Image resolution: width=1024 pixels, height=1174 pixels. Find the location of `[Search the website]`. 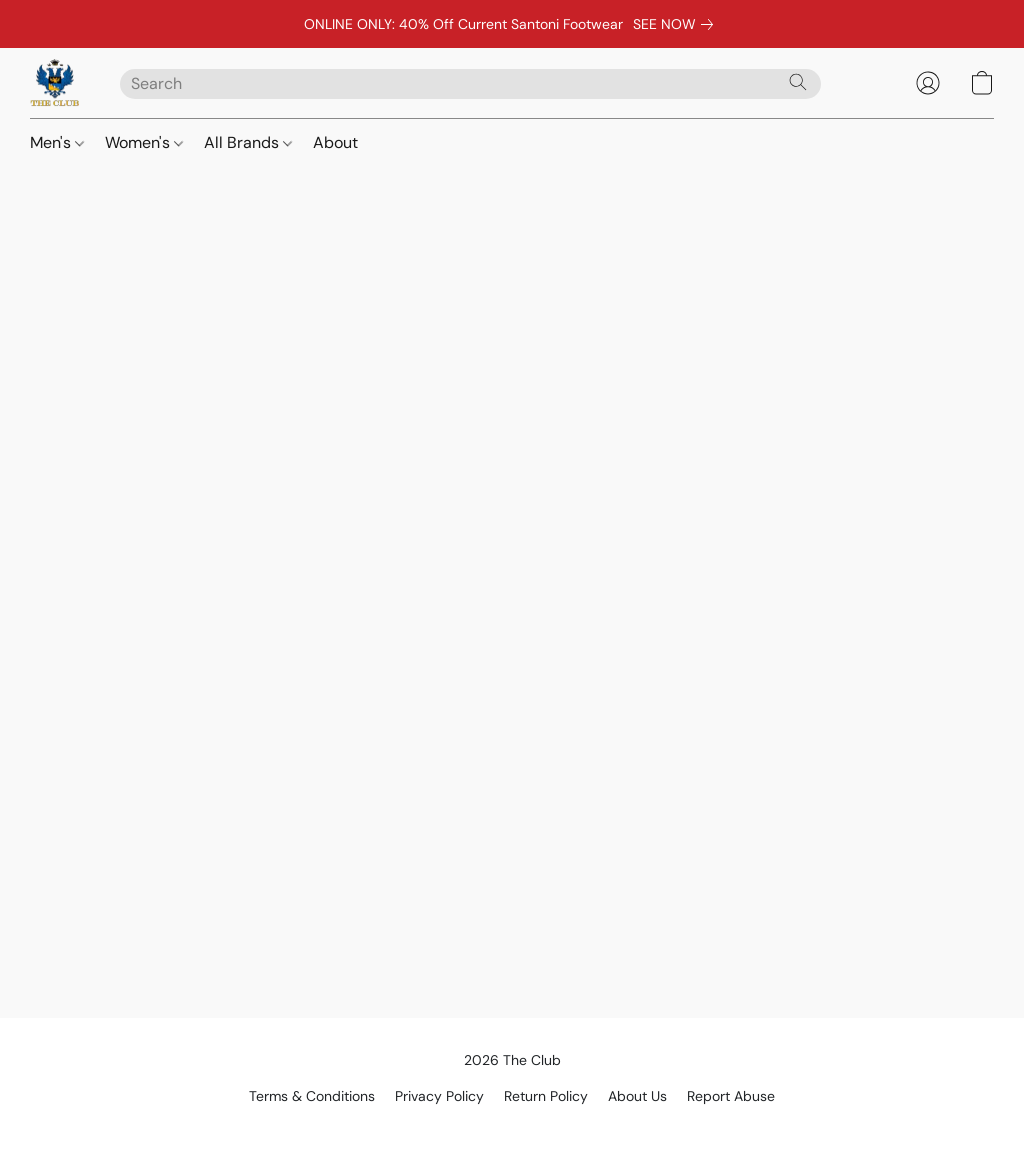

[Search the website] is located at coordinates (798, 82).